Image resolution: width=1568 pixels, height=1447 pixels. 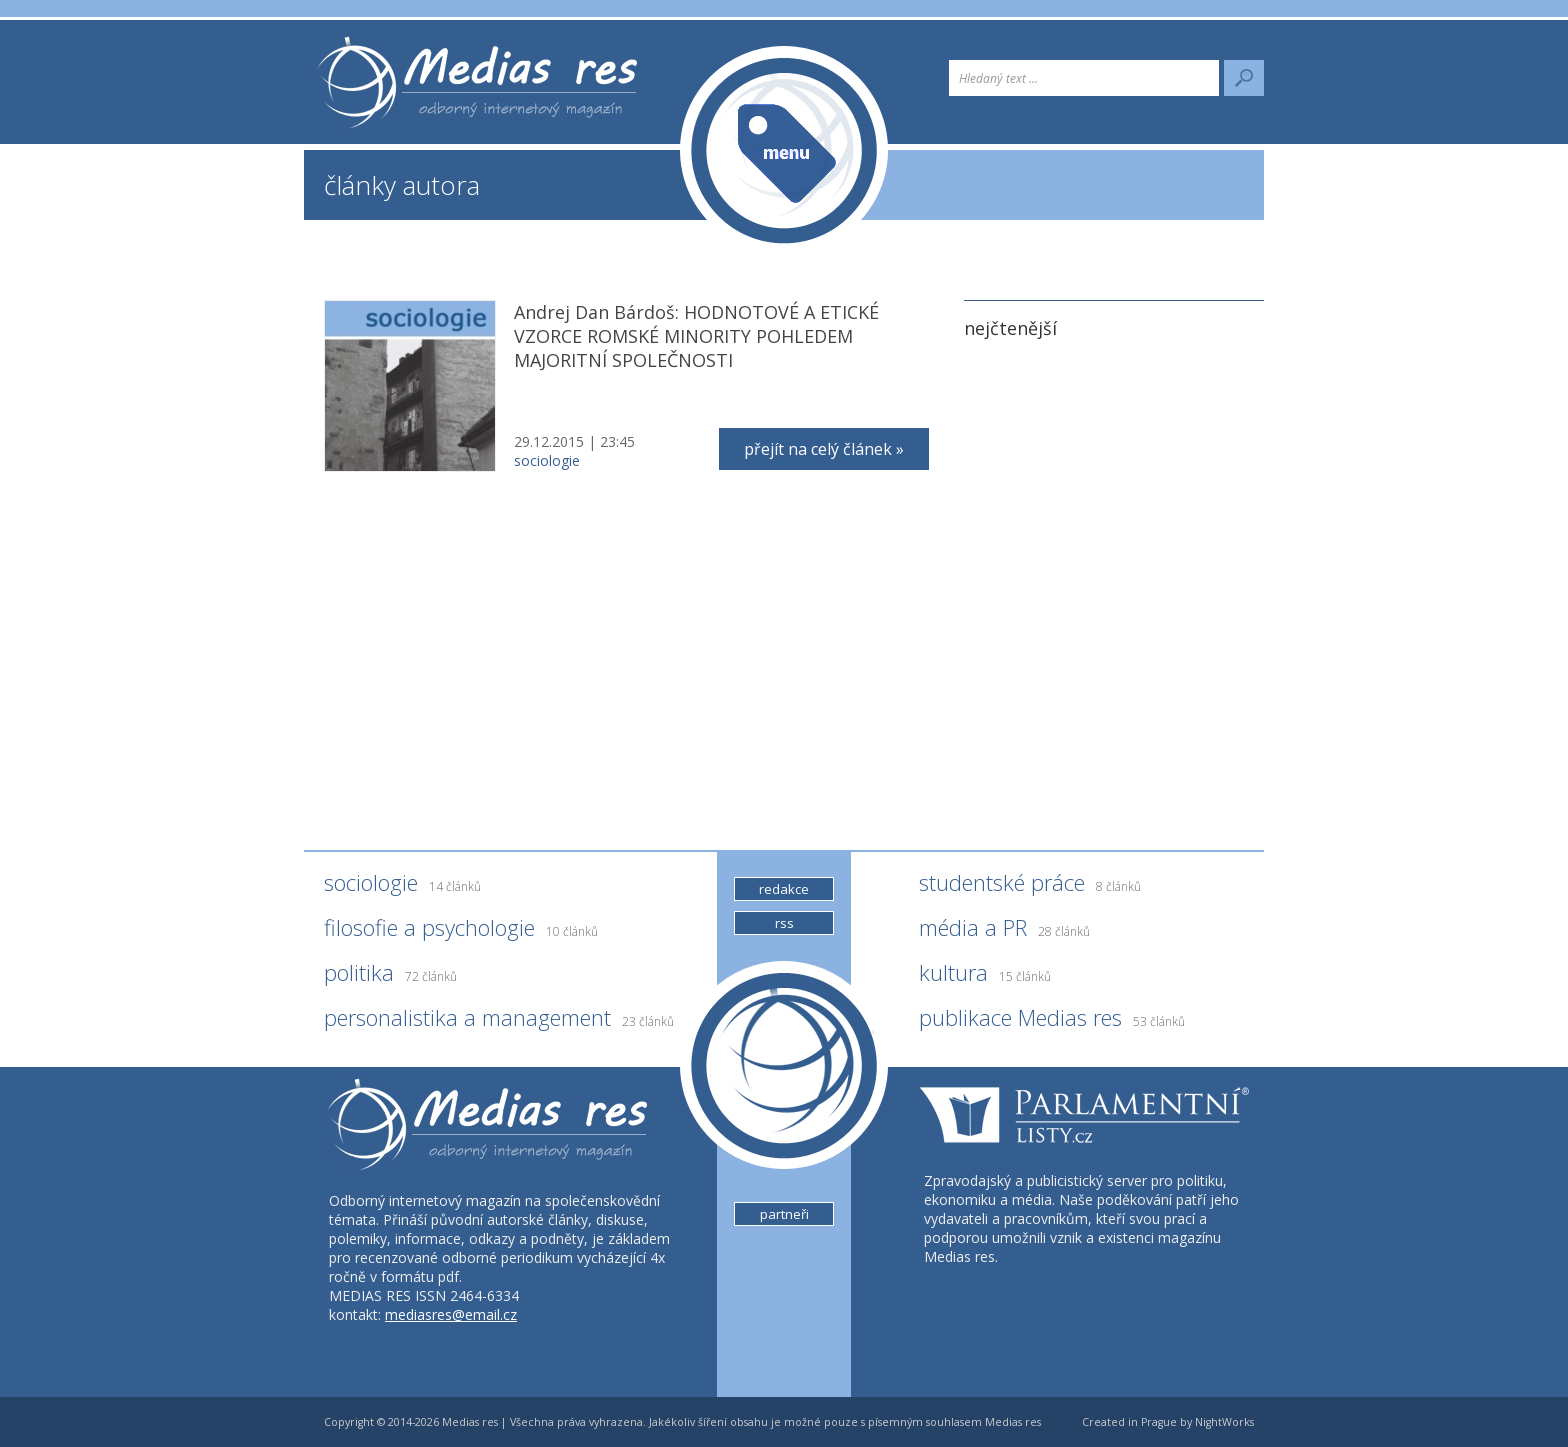 I want to click on rss, so click(x=784, y=923).